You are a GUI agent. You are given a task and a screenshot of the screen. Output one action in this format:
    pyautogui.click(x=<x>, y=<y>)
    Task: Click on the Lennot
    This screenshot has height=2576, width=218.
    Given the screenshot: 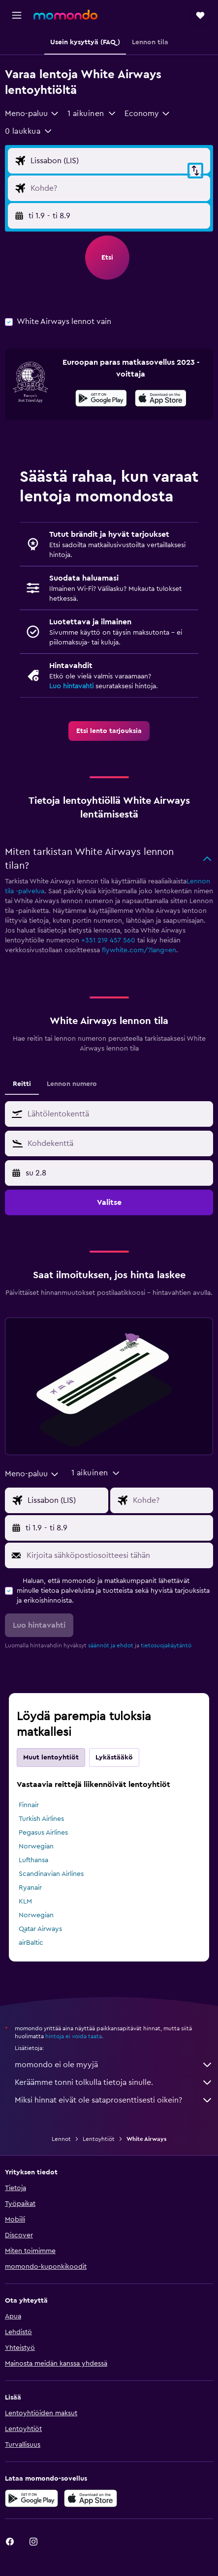 What is the action you would take?
    pyautogui.click(x=61, y=2139)
    